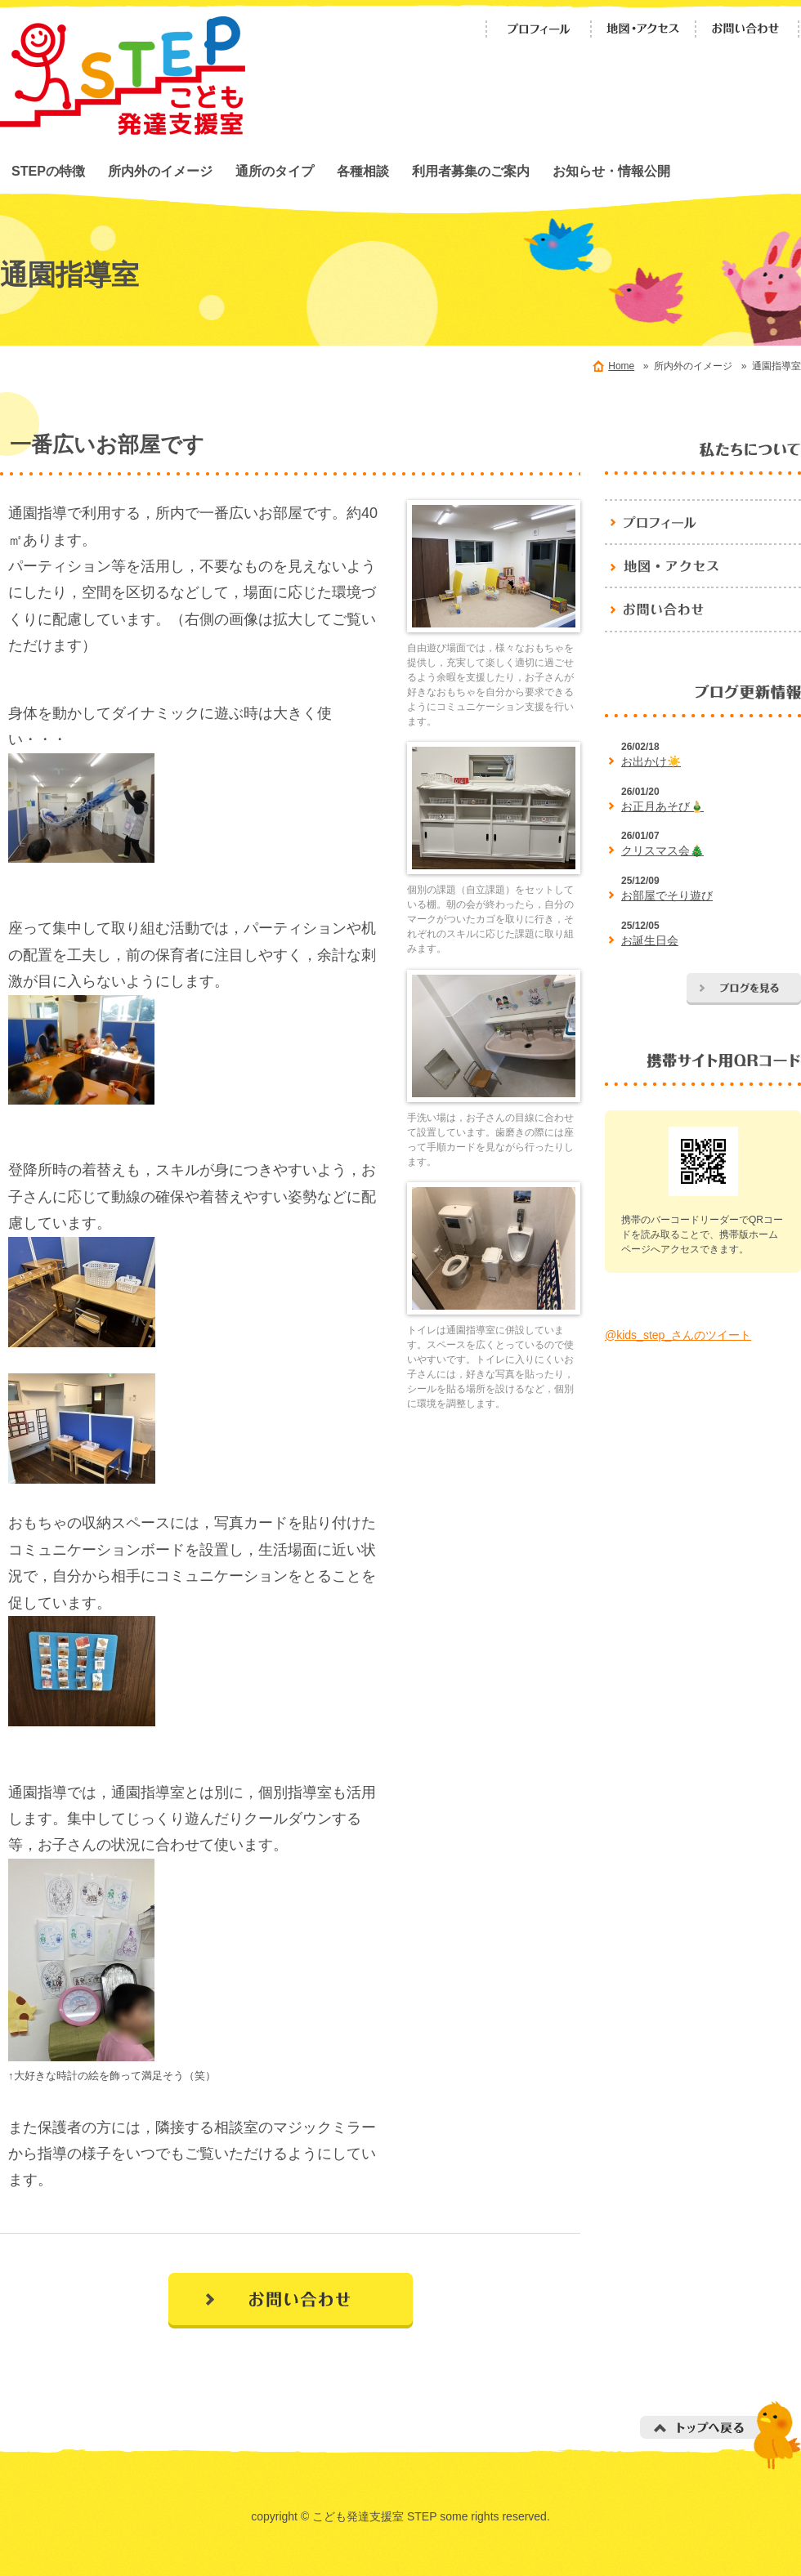 The height and width of the screenshot is (2576, 801). I want to click on お部屋でそり遊び, so click(667, 895).